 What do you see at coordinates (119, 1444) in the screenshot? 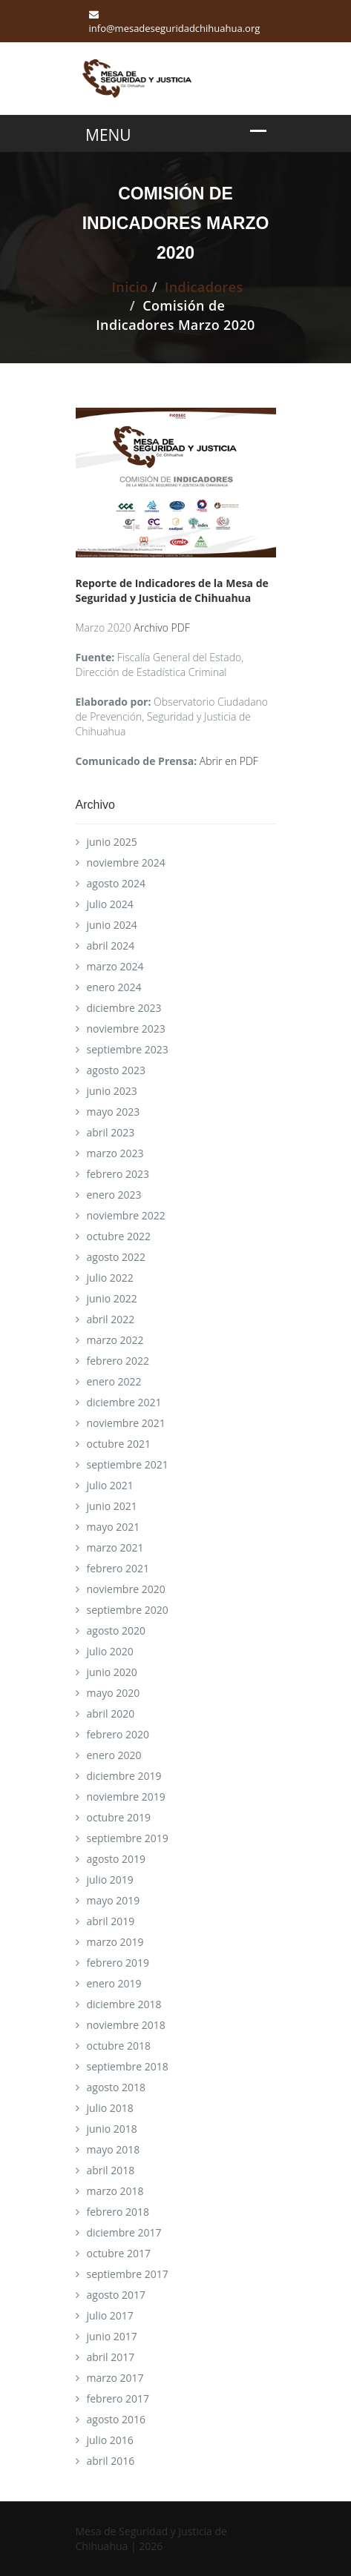
I see `octubre 2021` at bounding box center [119, 1444].